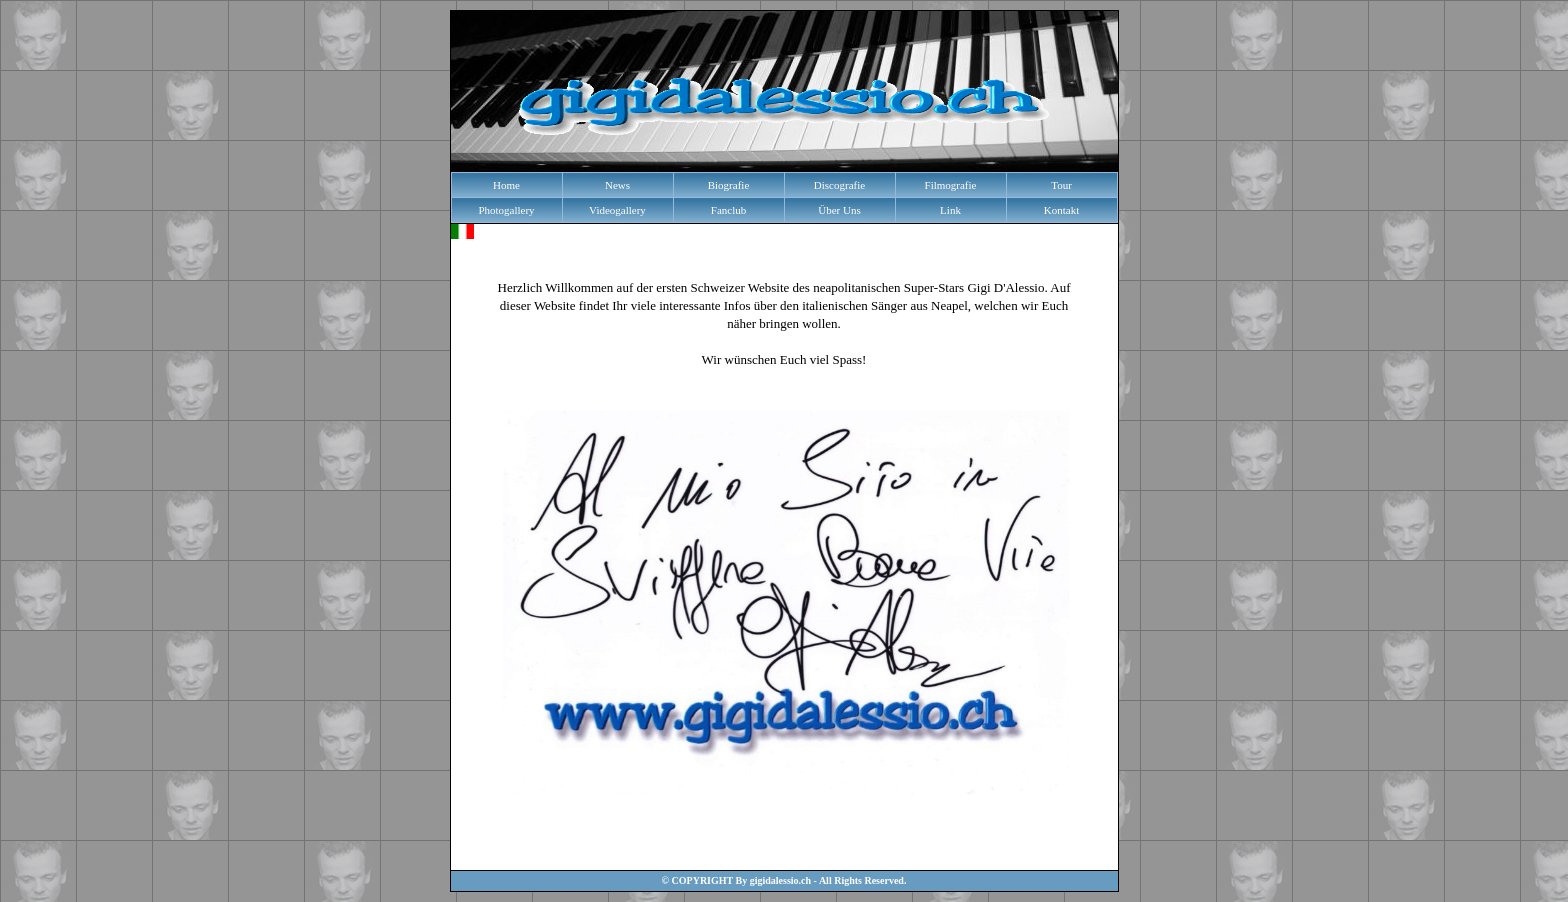 This screenshot has width=1568, height=902. What do you see at coordinates (839, 210) in the screenshot?
I see `Über Uns` at bounding box center [839, 210].